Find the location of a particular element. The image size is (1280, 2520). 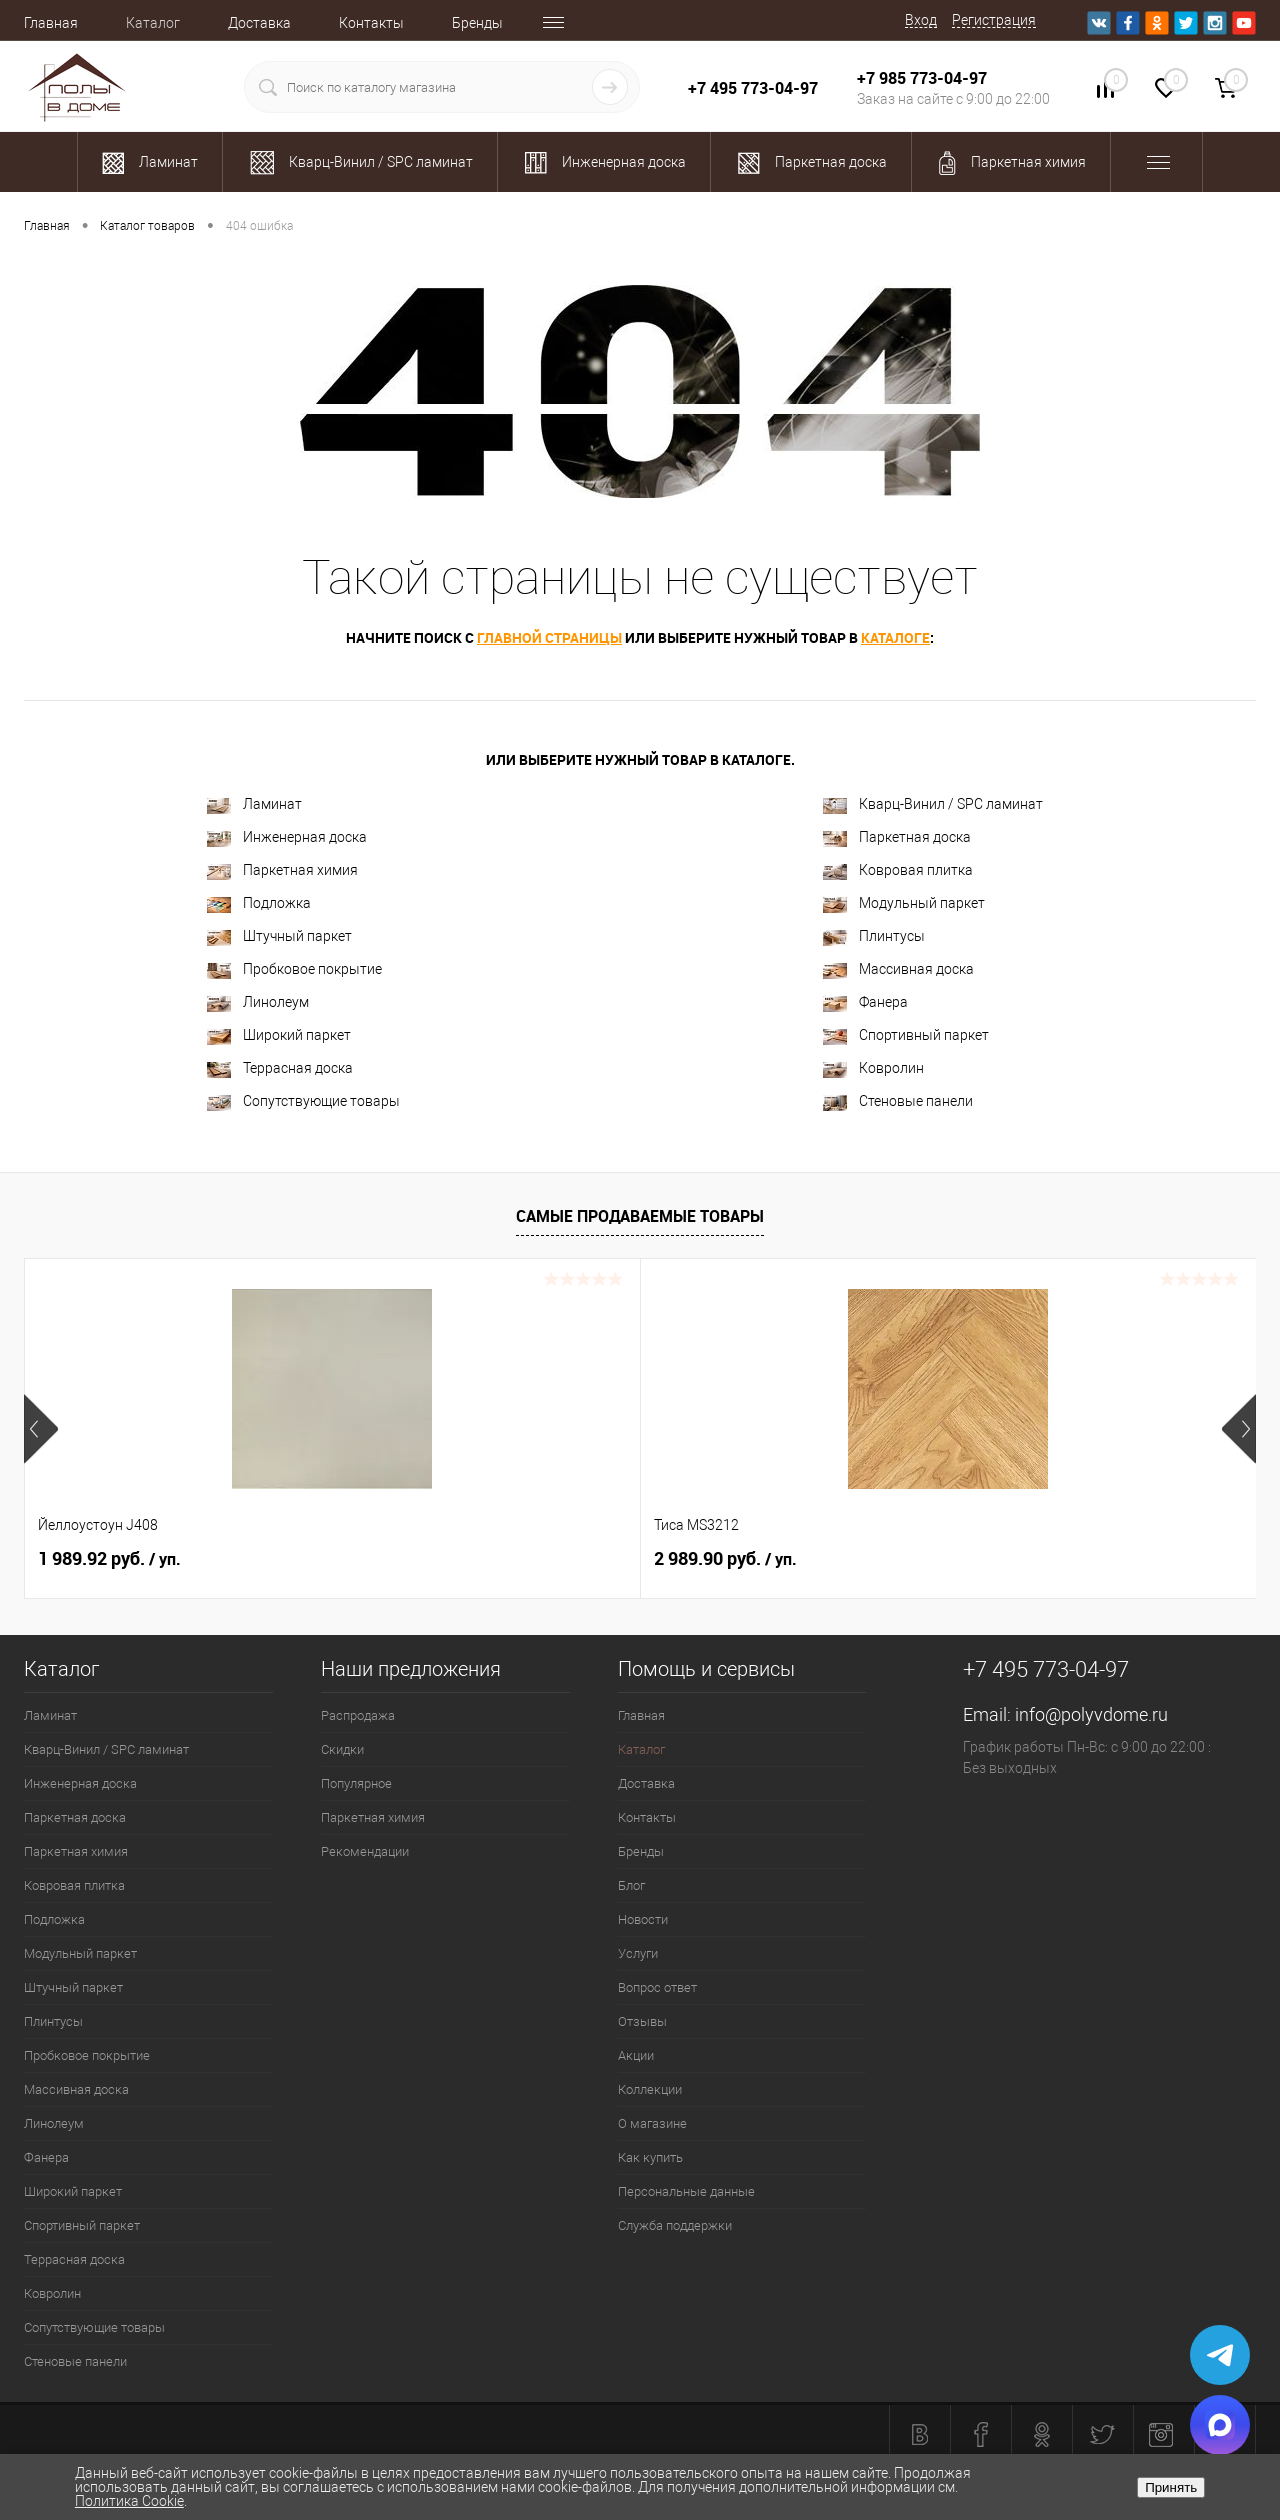

Принять is located at coordinates (1171, 2487).